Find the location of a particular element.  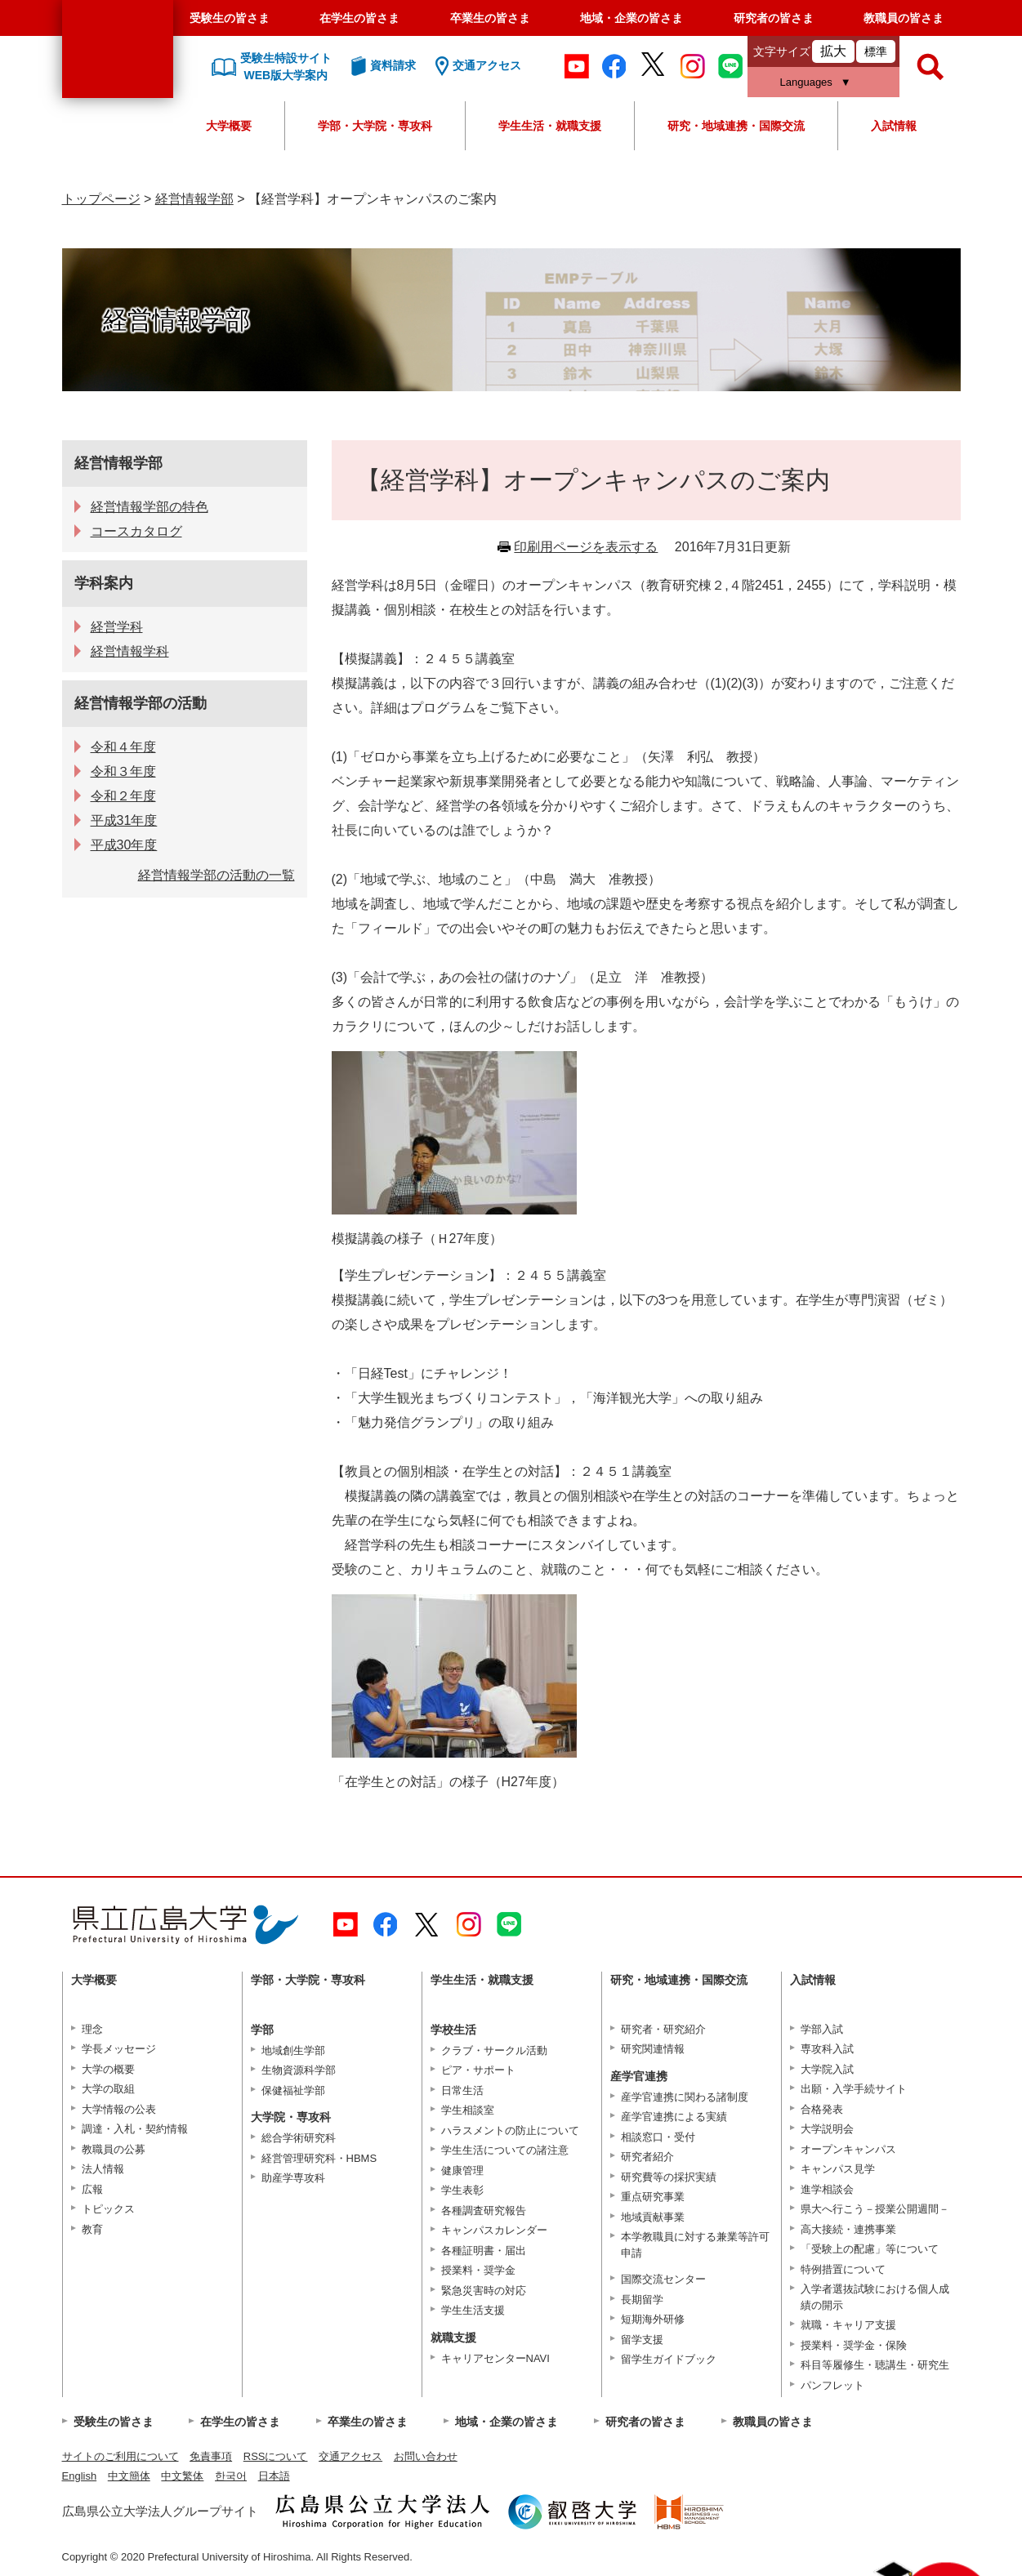

ハラスメントの防止について is located at coordinates (510, 2130).